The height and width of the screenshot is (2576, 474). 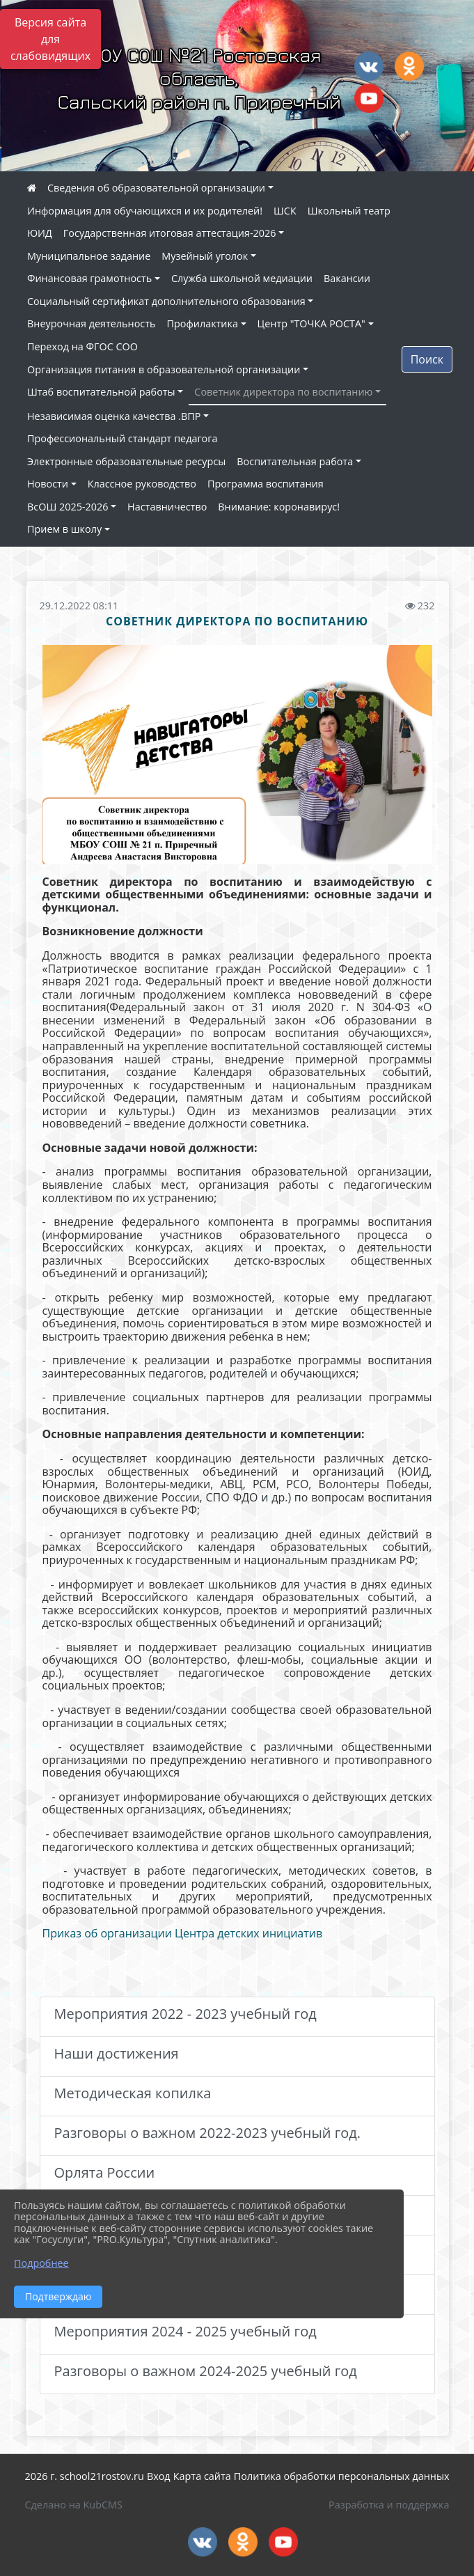 I want to click on Карта сайта, so click(x=202, y=2476).